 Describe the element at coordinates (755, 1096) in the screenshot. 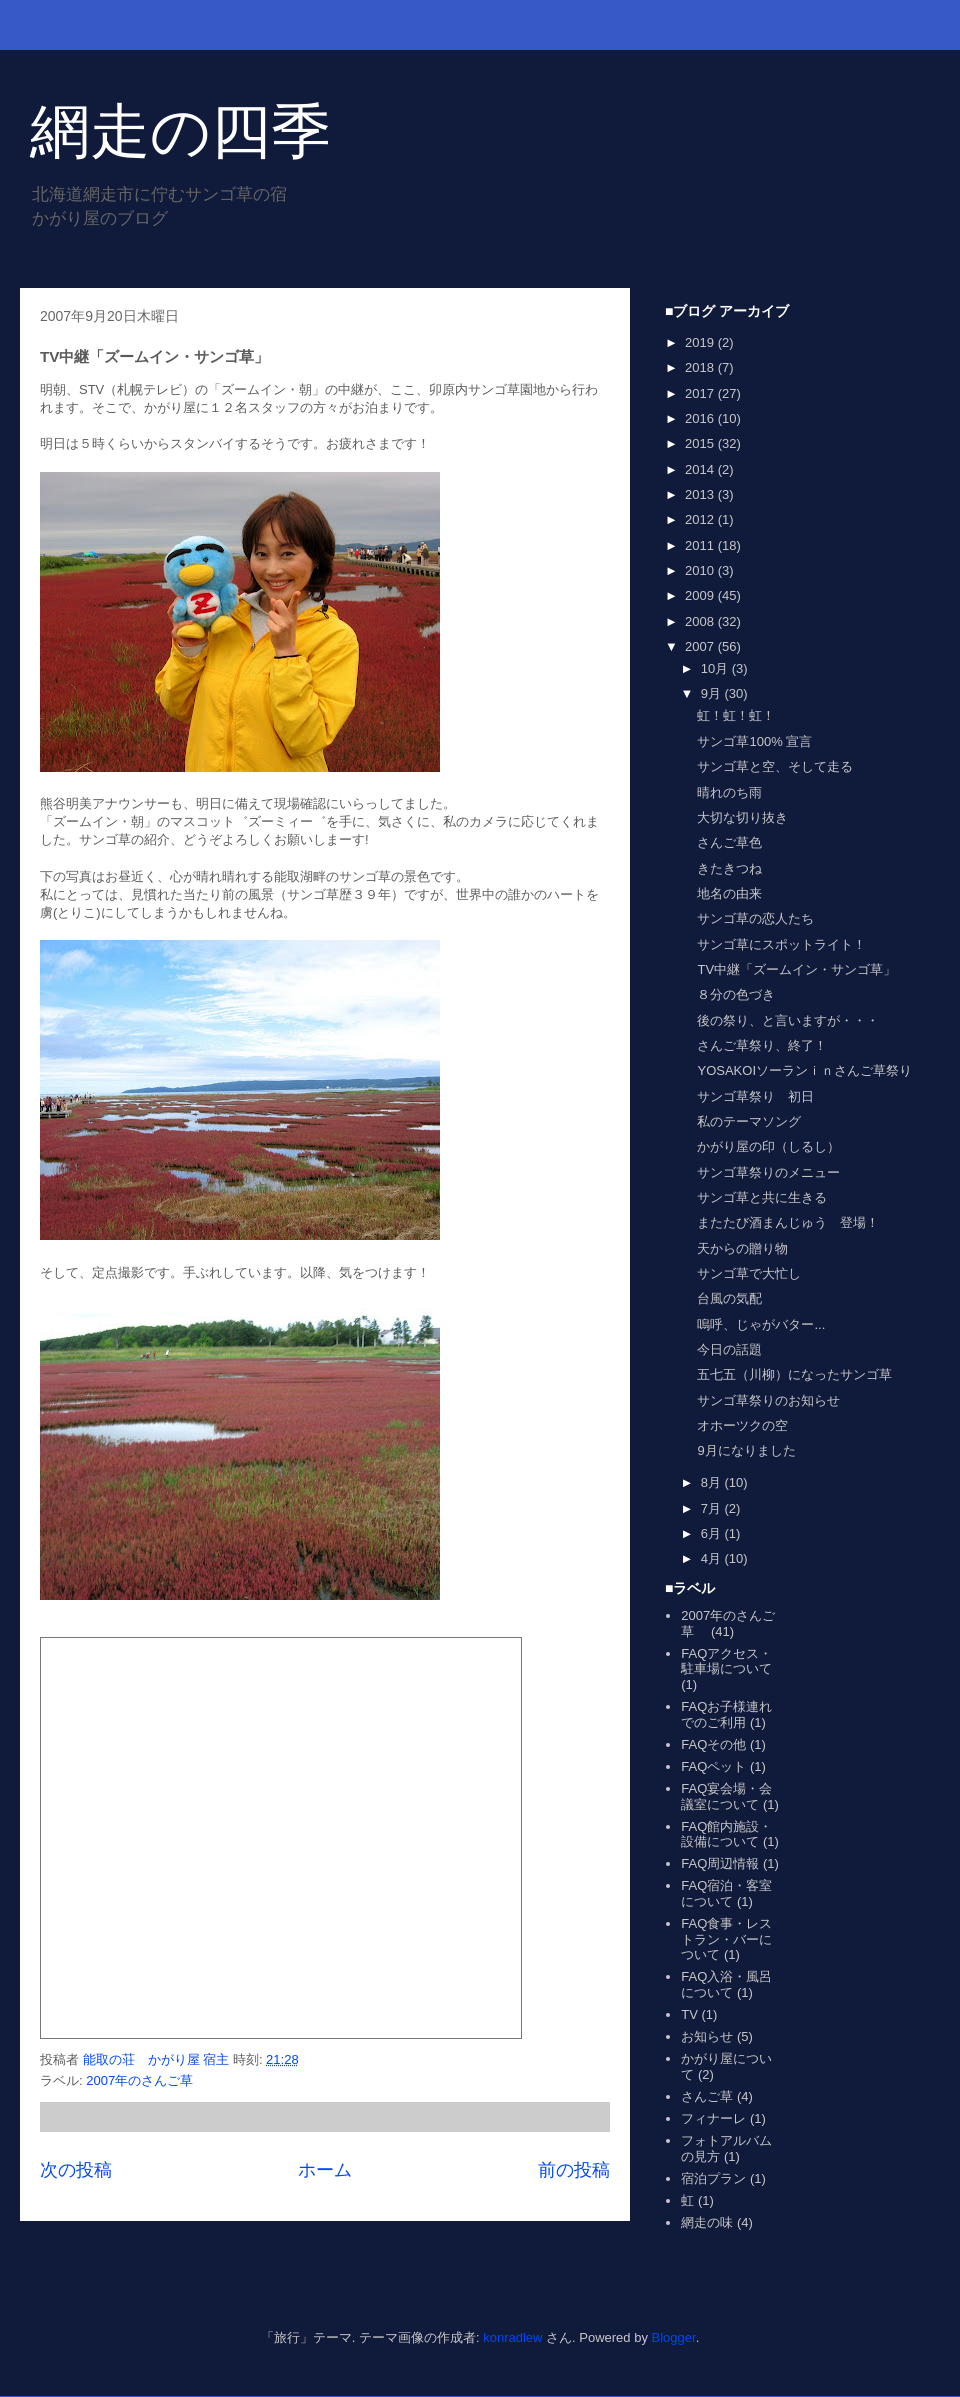

I see `サンゴ草祭り 初日` at that location.